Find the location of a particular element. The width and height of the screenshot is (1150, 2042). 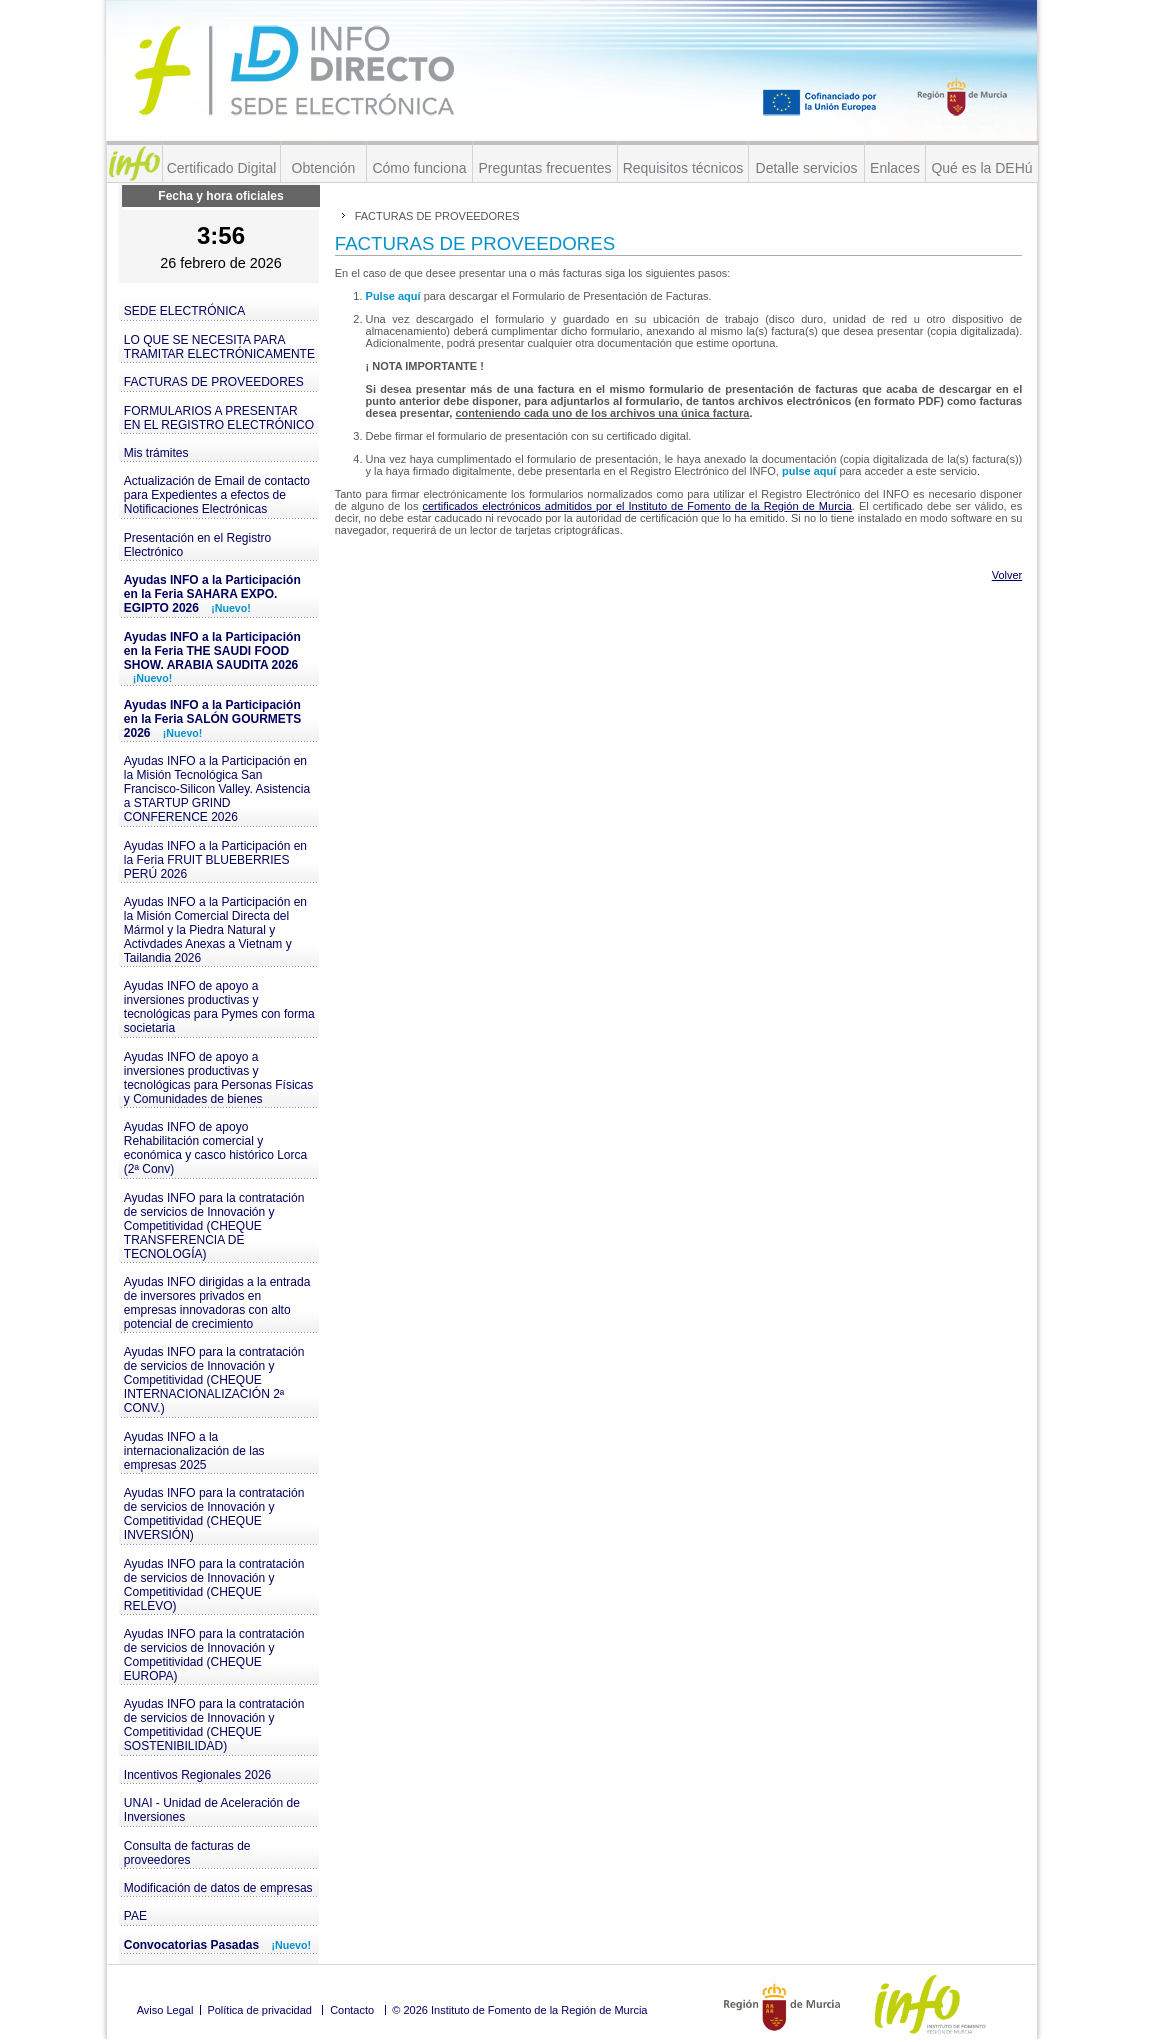

Aviso Legal is located at coordinates (165, 2010).